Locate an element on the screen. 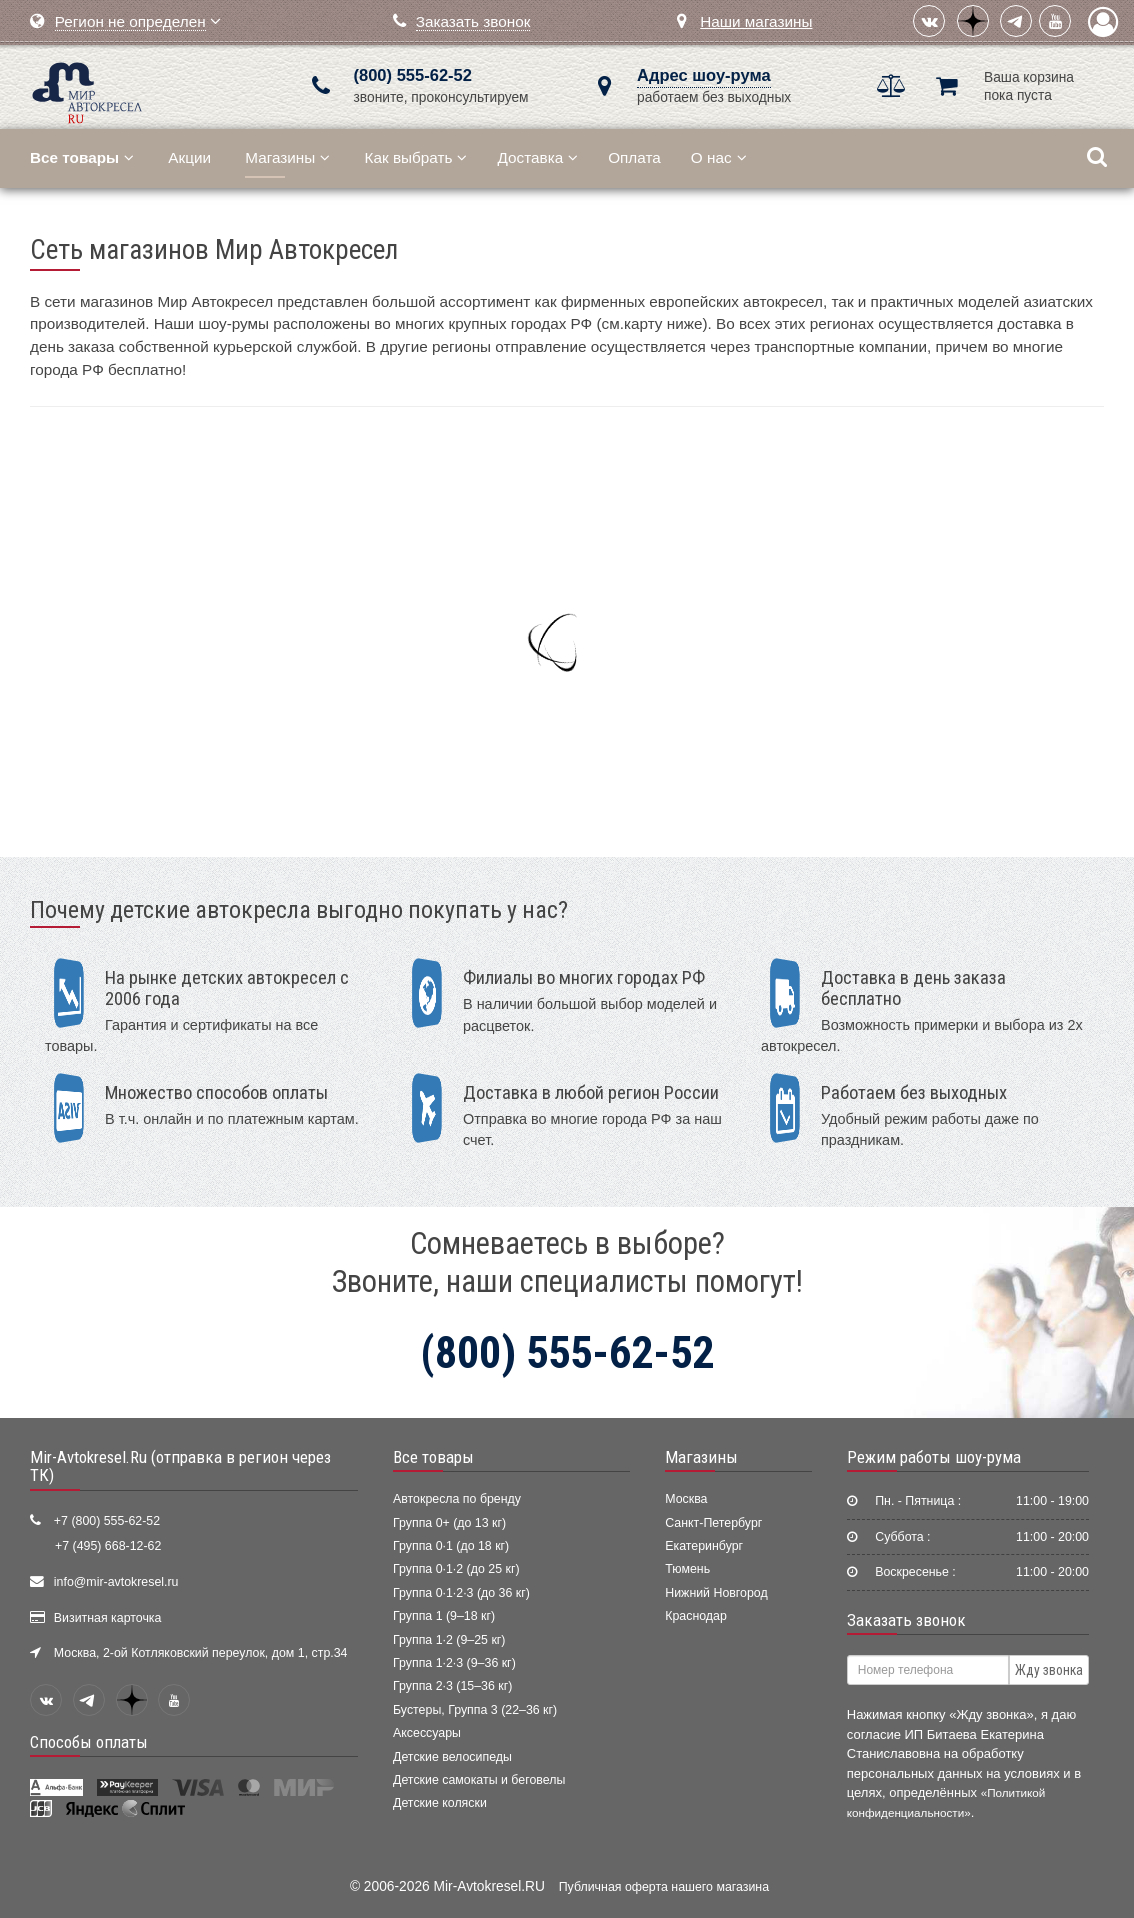 The height and width of the screenshot is (1918, 1134). Детские велосипеды is located at coordinates (452, 1757).